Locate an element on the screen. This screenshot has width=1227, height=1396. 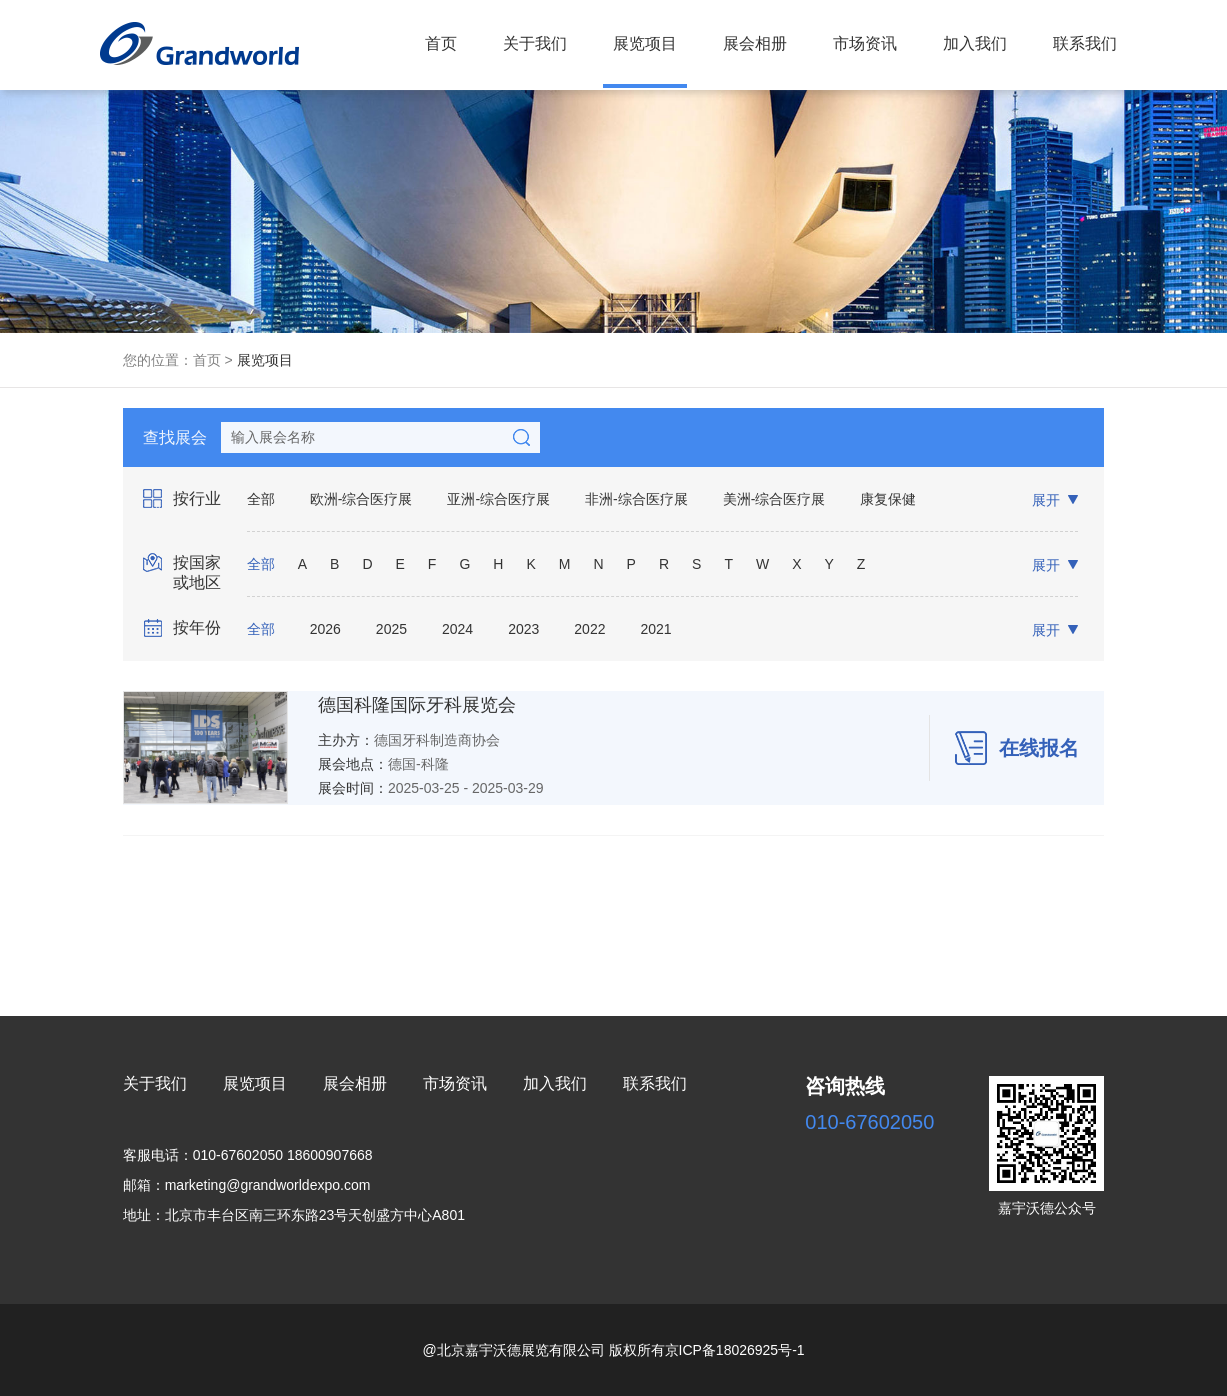
市场资讯 is located at coordinates (865, 43).